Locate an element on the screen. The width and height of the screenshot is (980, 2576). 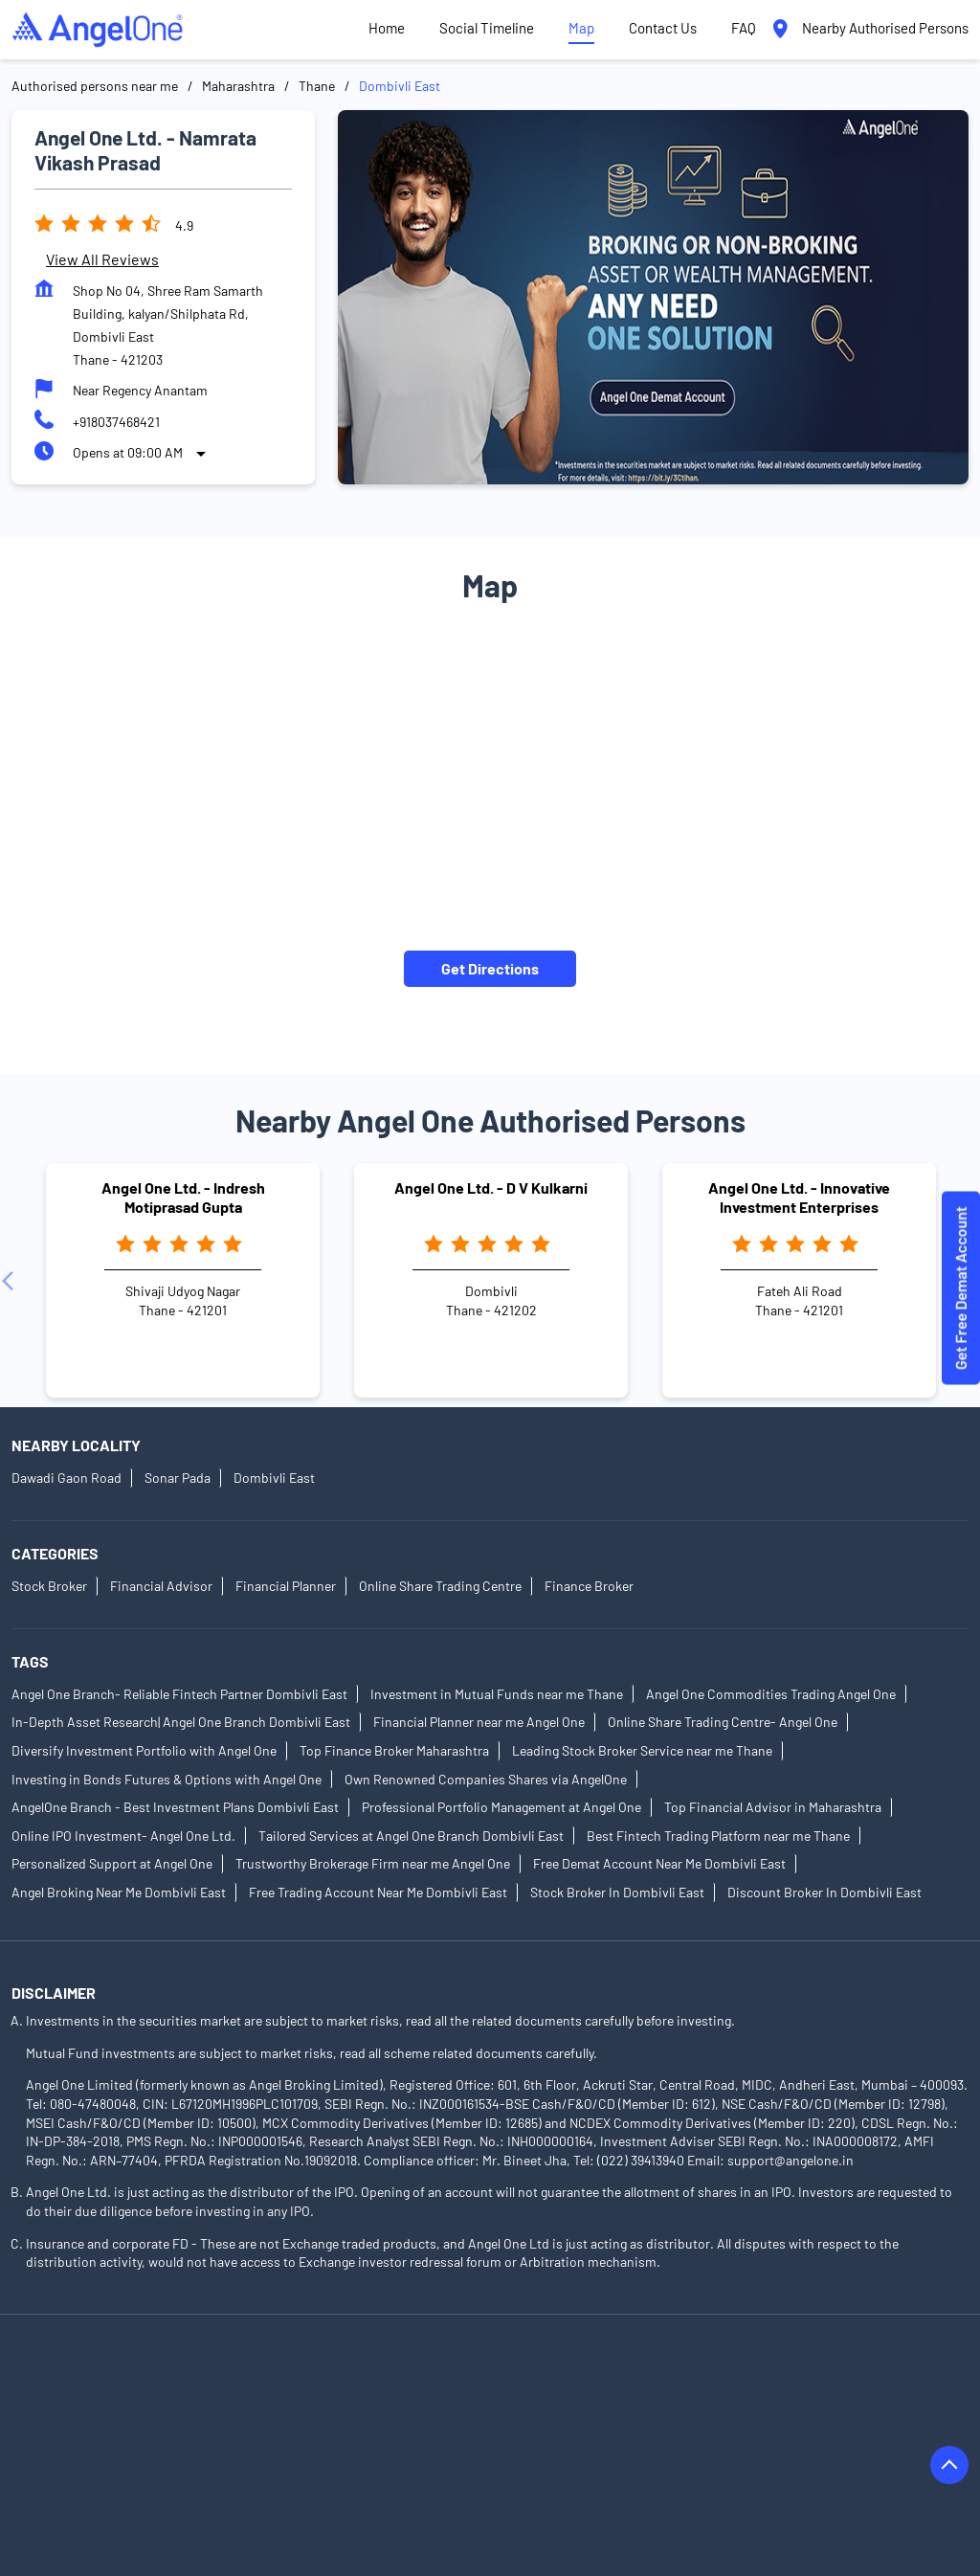
Get Directions is located at coordinates (490, 968).